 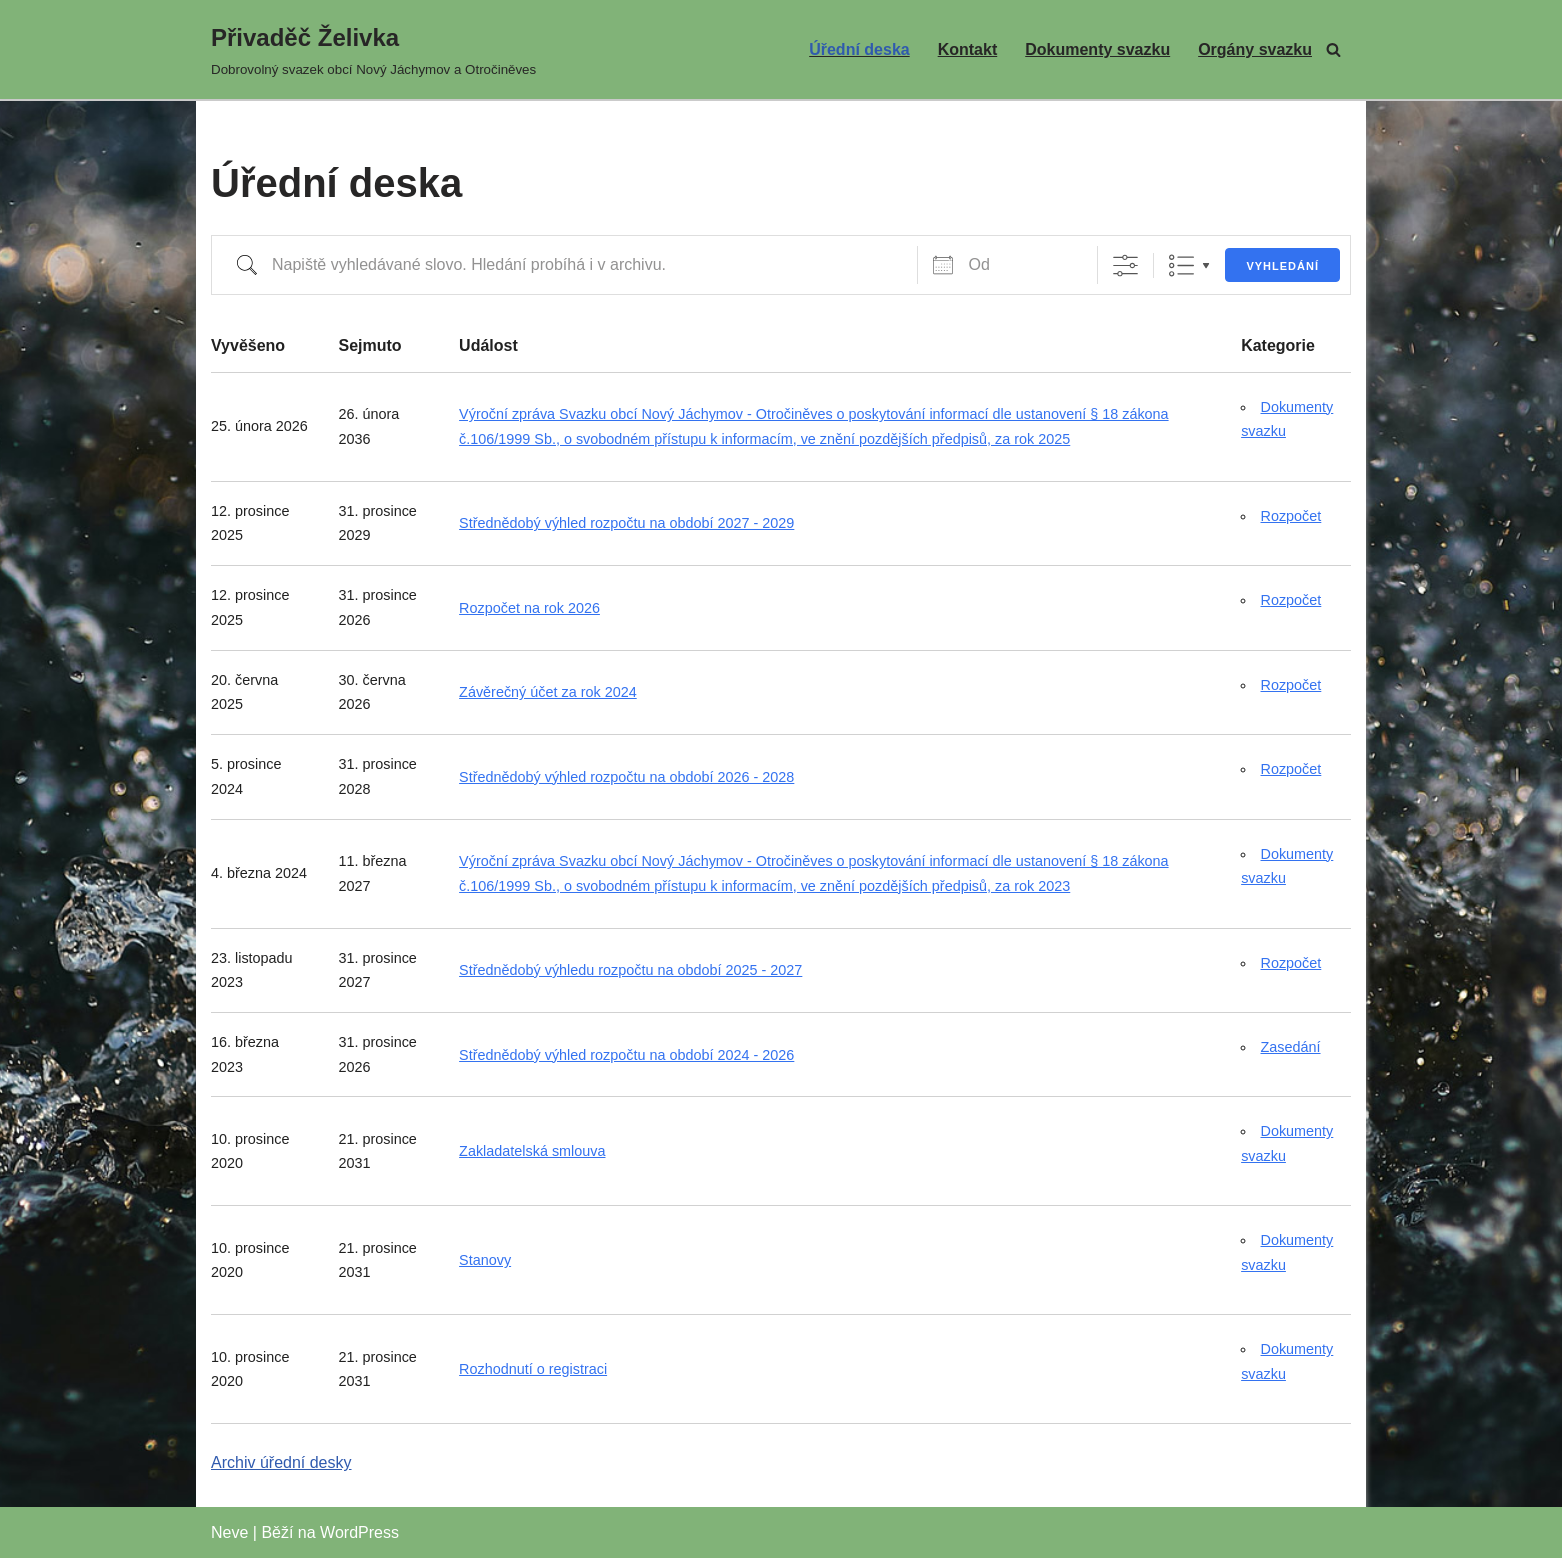 What do you see at coordinates (529, 608) in the screenshot?
I see `Rozpočet na rok 2026` at bounding box center [529, 608].